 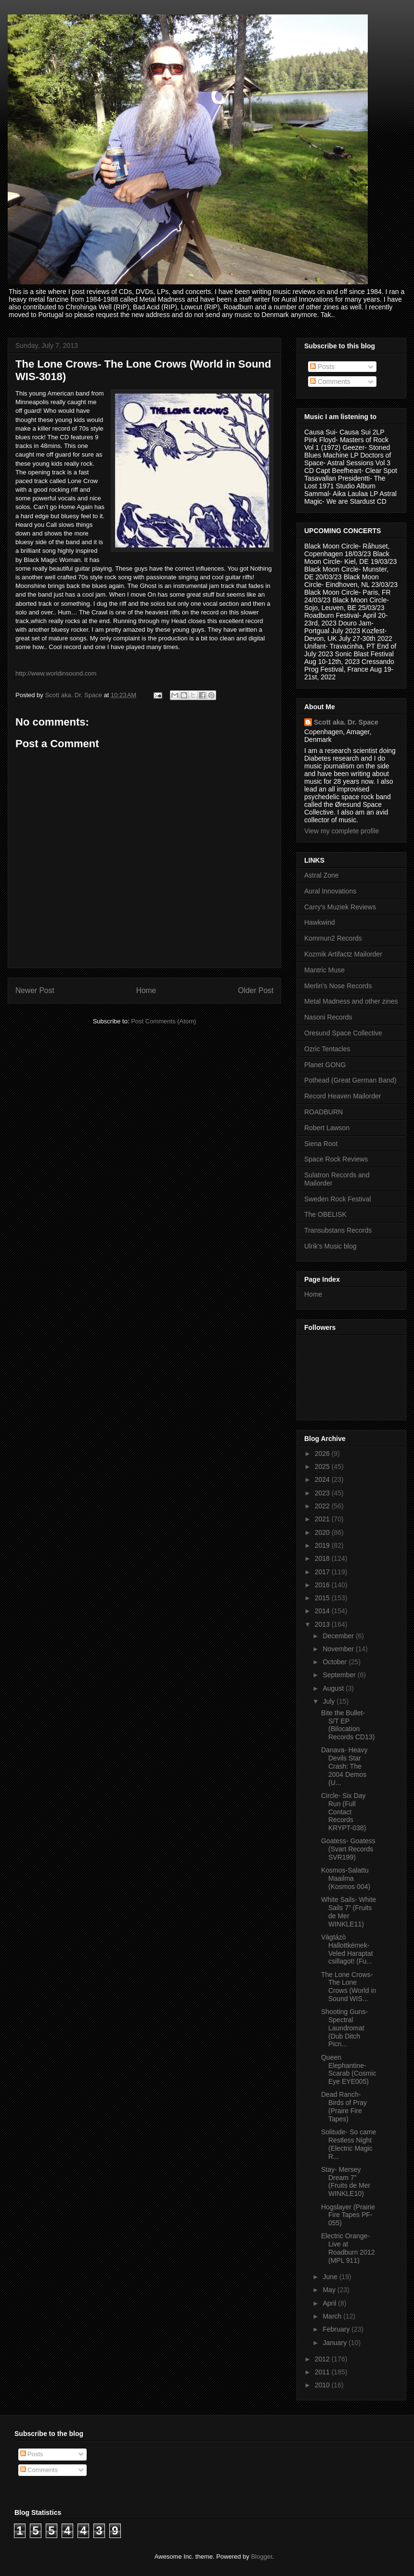 I want to click on The OBELISK, so click(x=325, y=1214).